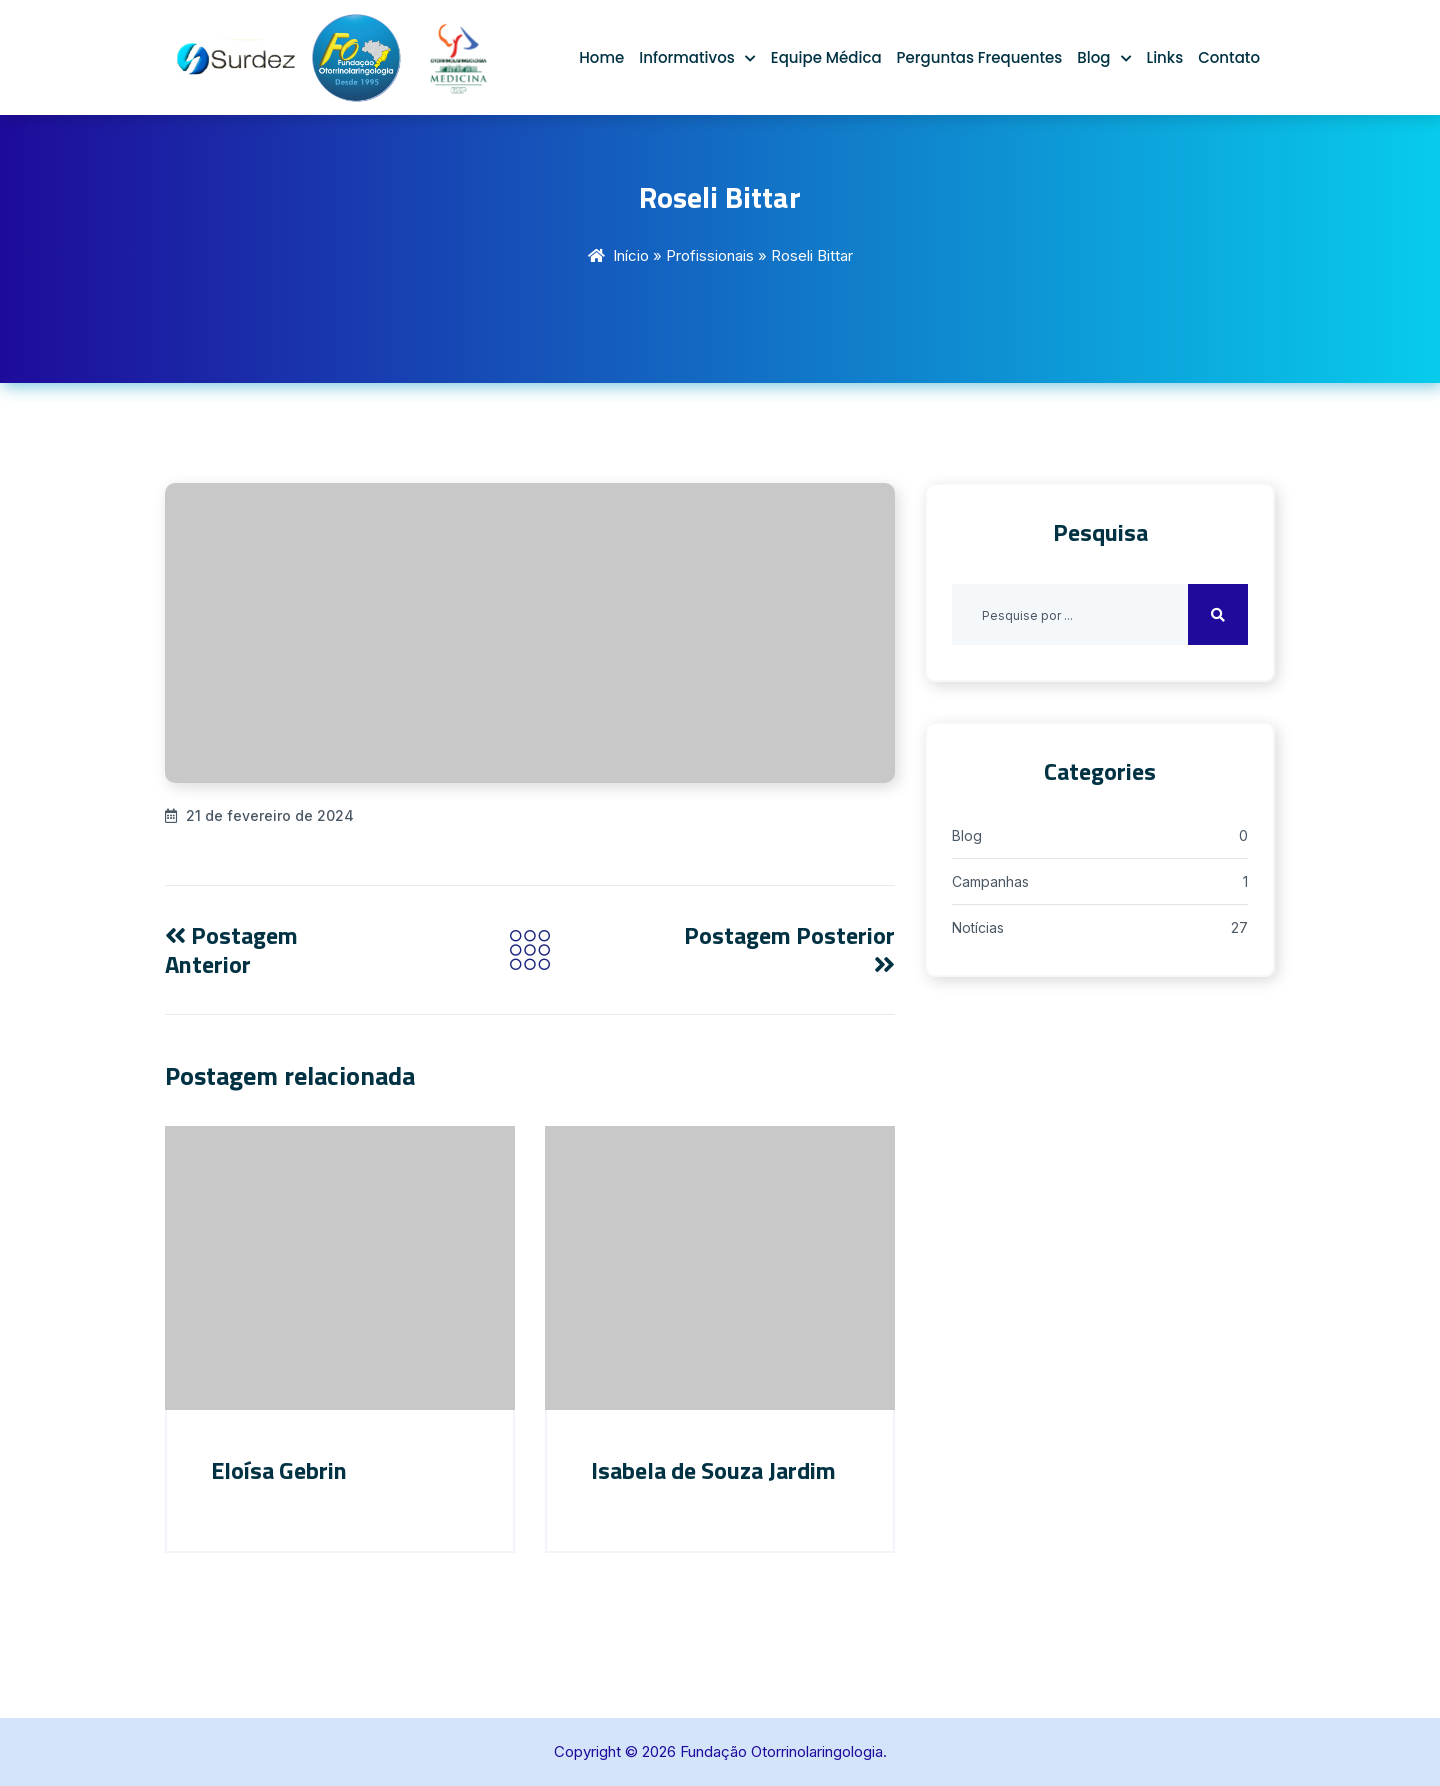  Describe the element at coordinates (1165, 57) in the screenshot. I see `Links` at that location.